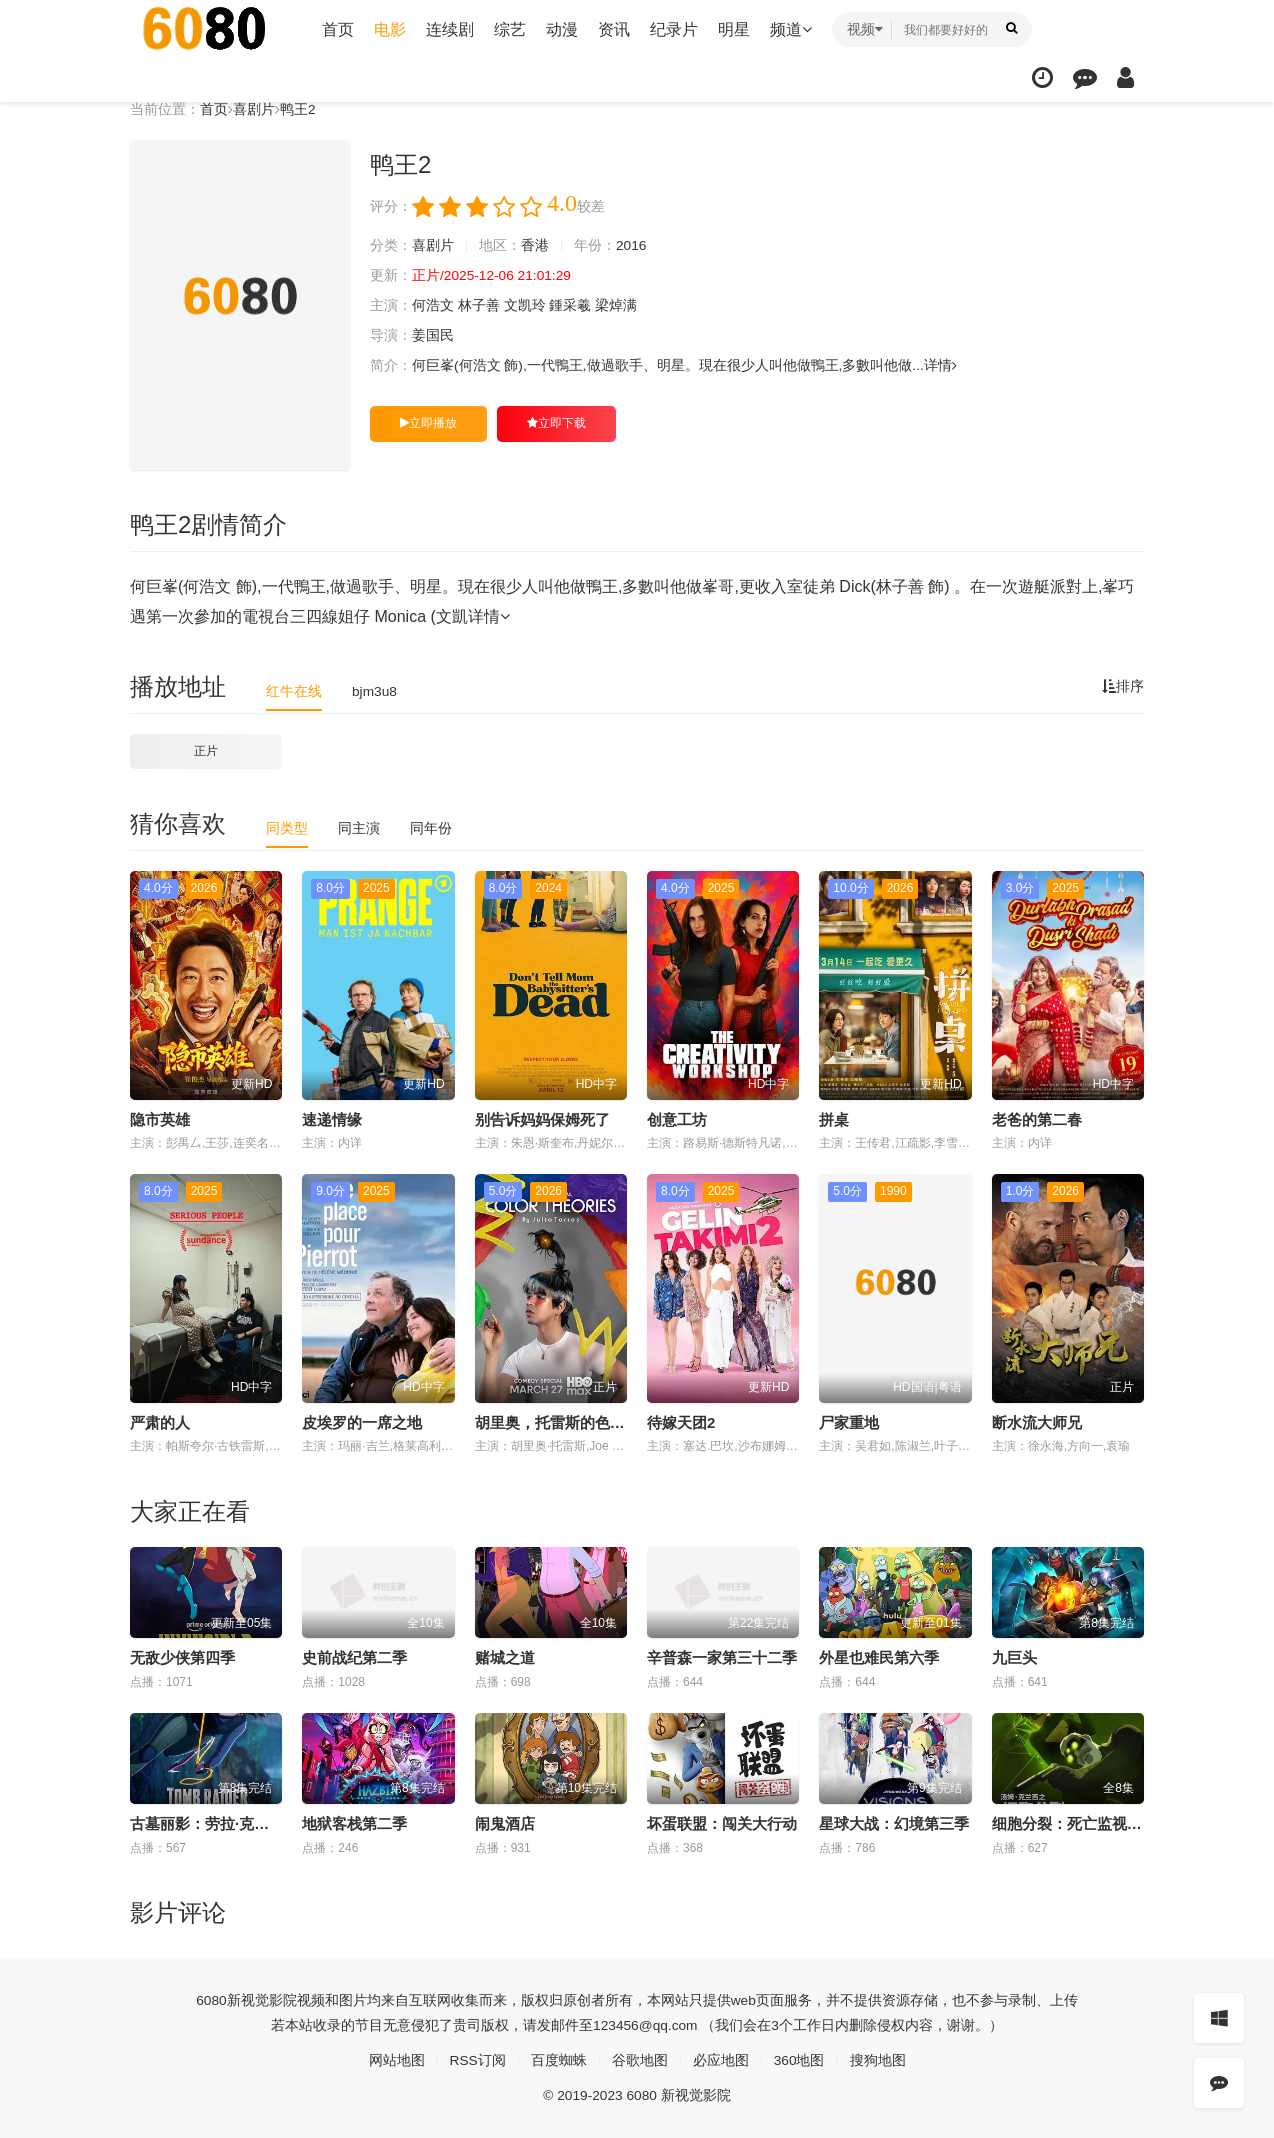  I want to click on 赌城之道, so click(505, 1657).